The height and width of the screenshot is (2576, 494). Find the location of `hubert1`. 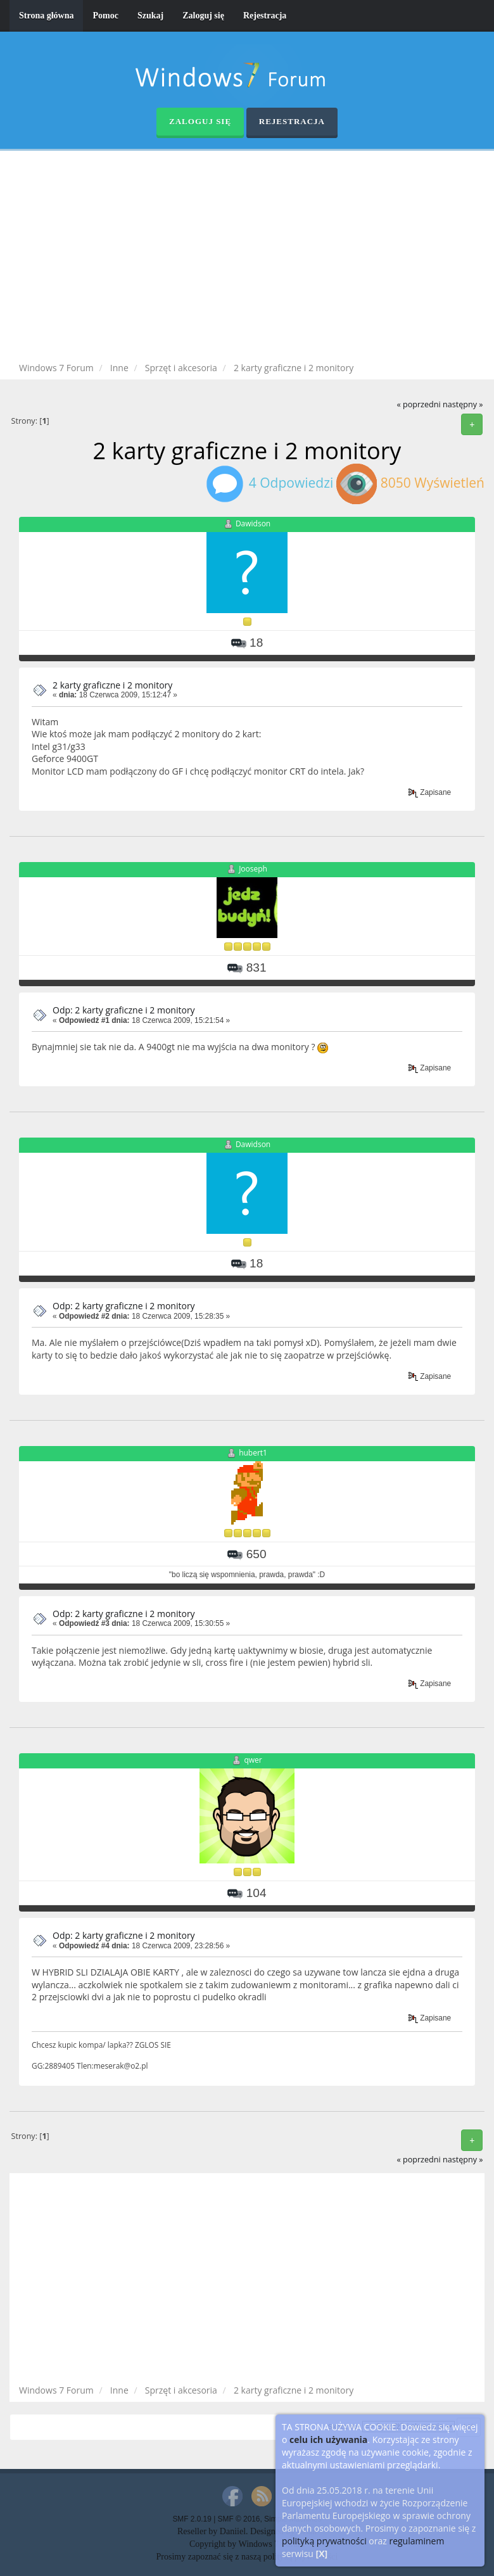

hubert1 is located at coordinates (253, 1452).